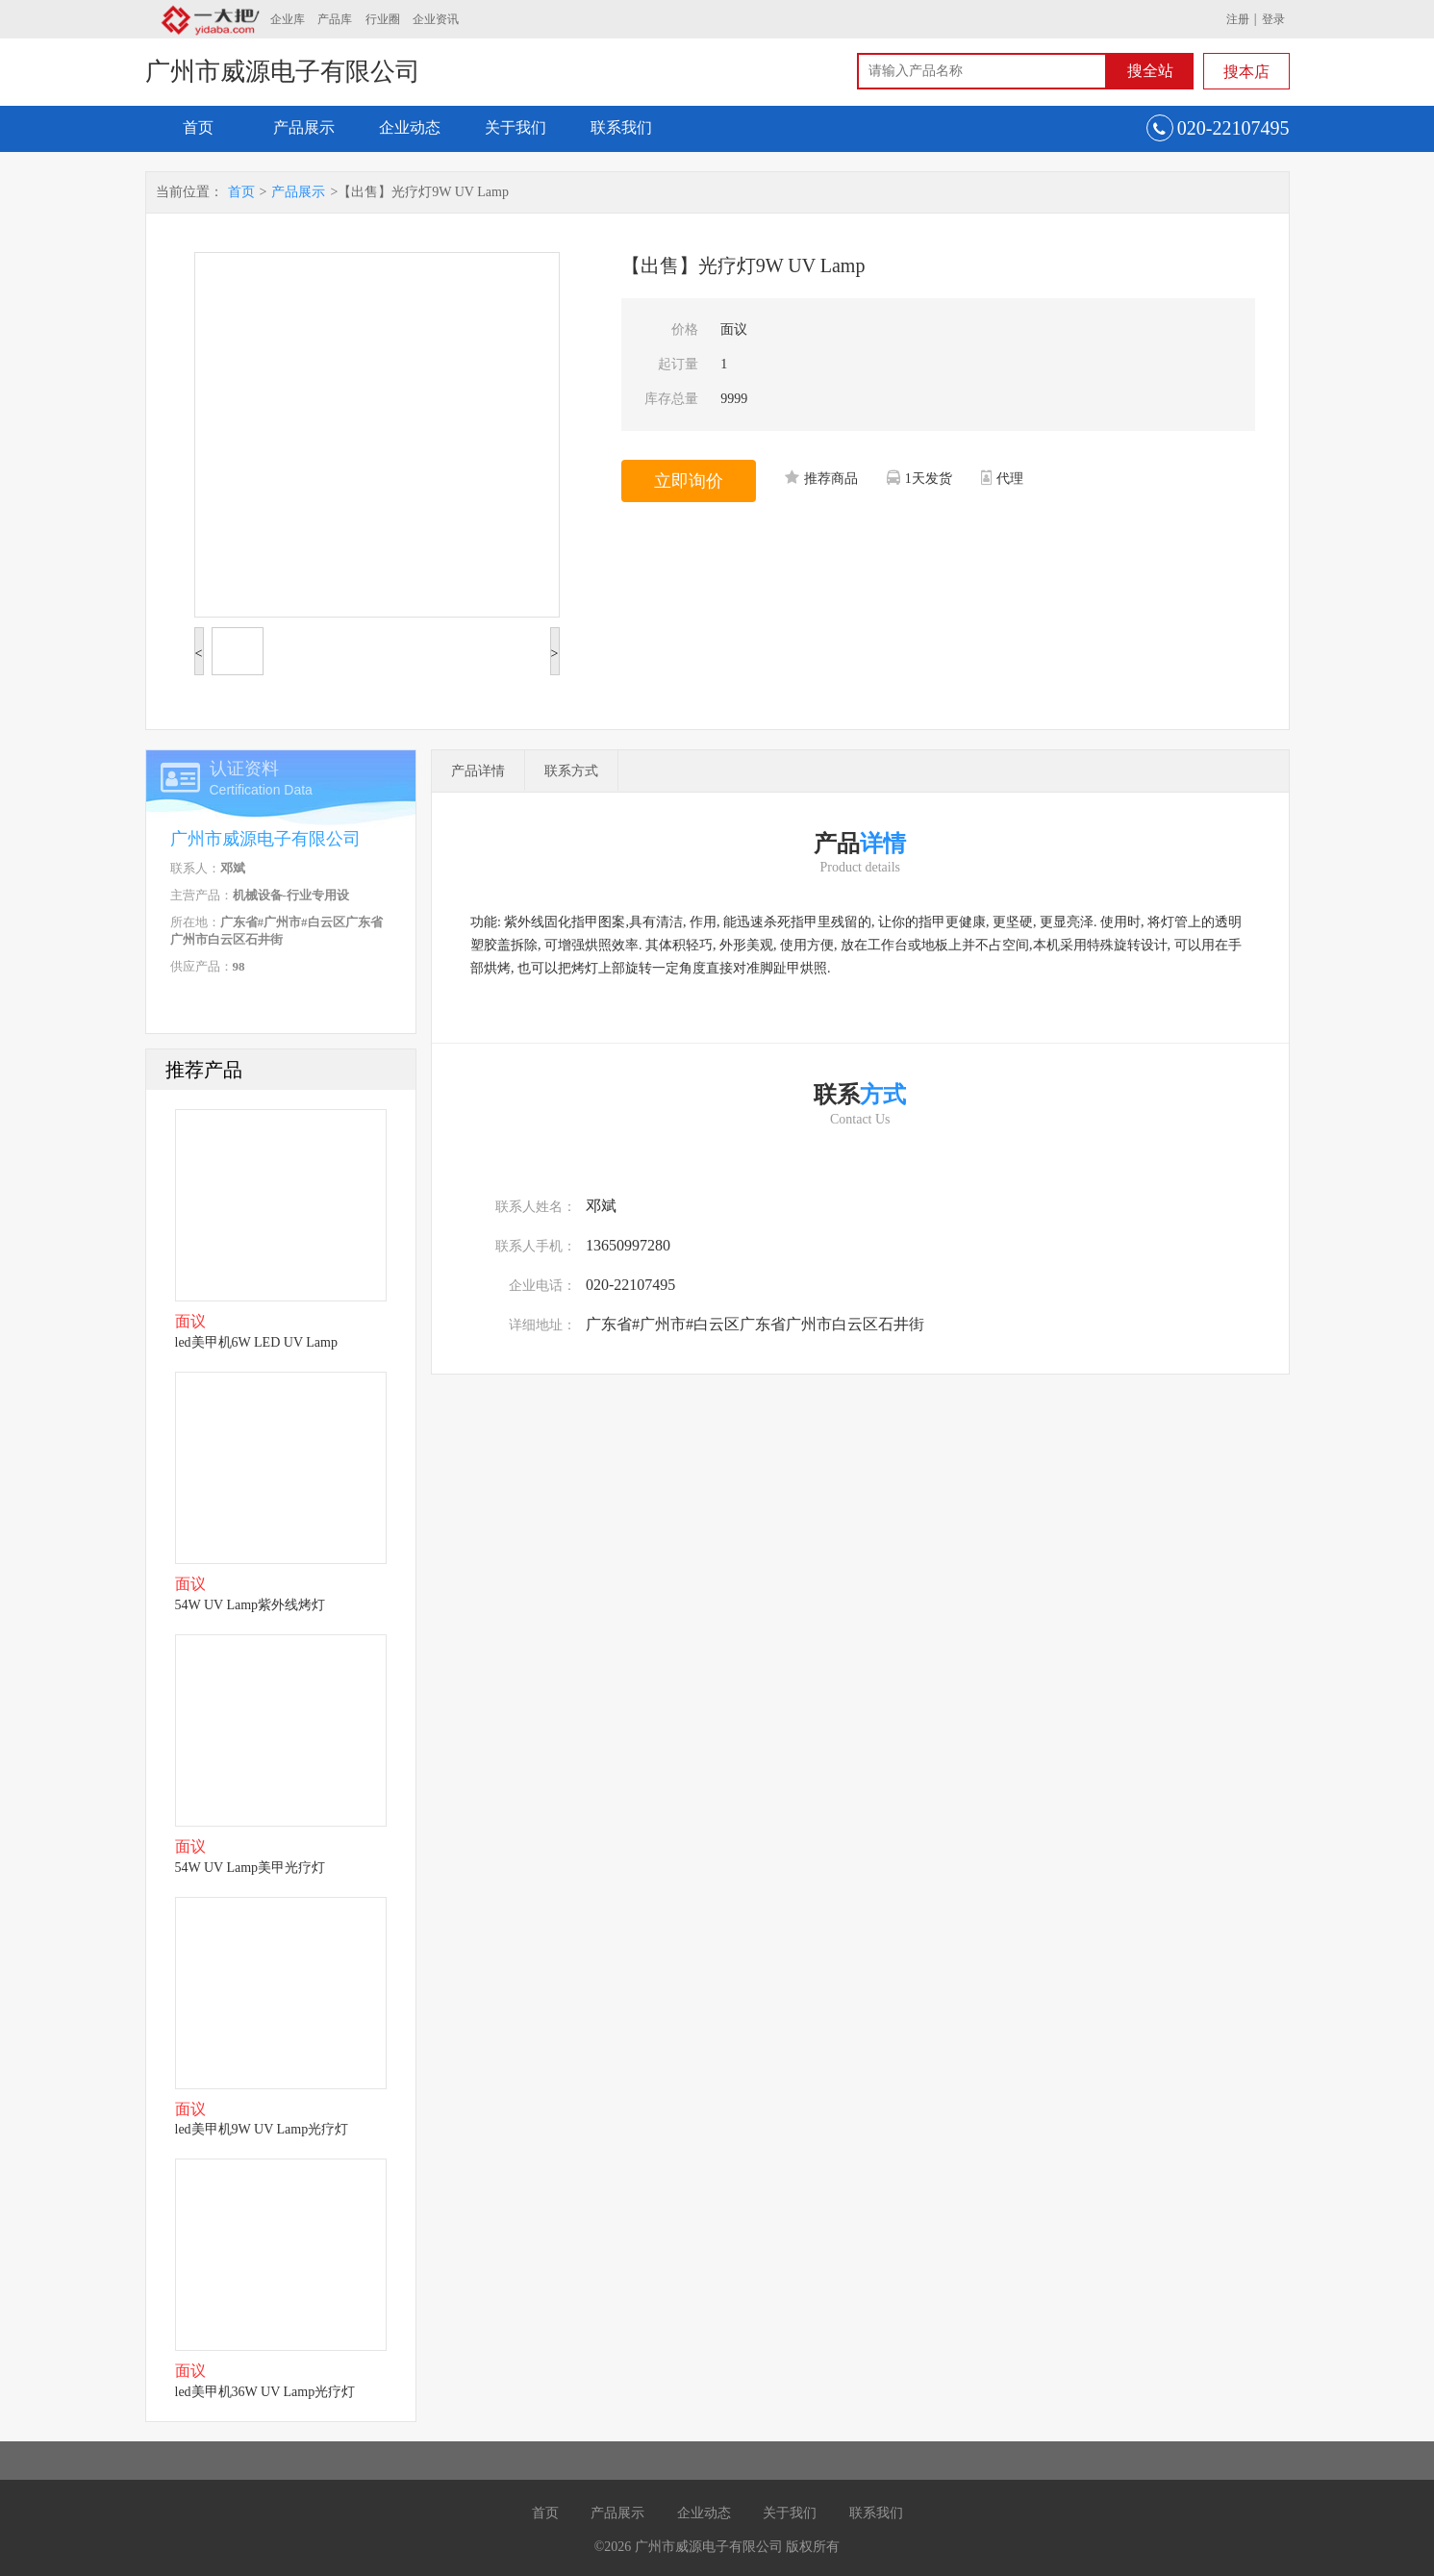 This screenshot has height=2576, width=1434. What do you see at coordinates (478, 771) in the screenshot?
I see `产品详情` at bounding box center [478, 771].